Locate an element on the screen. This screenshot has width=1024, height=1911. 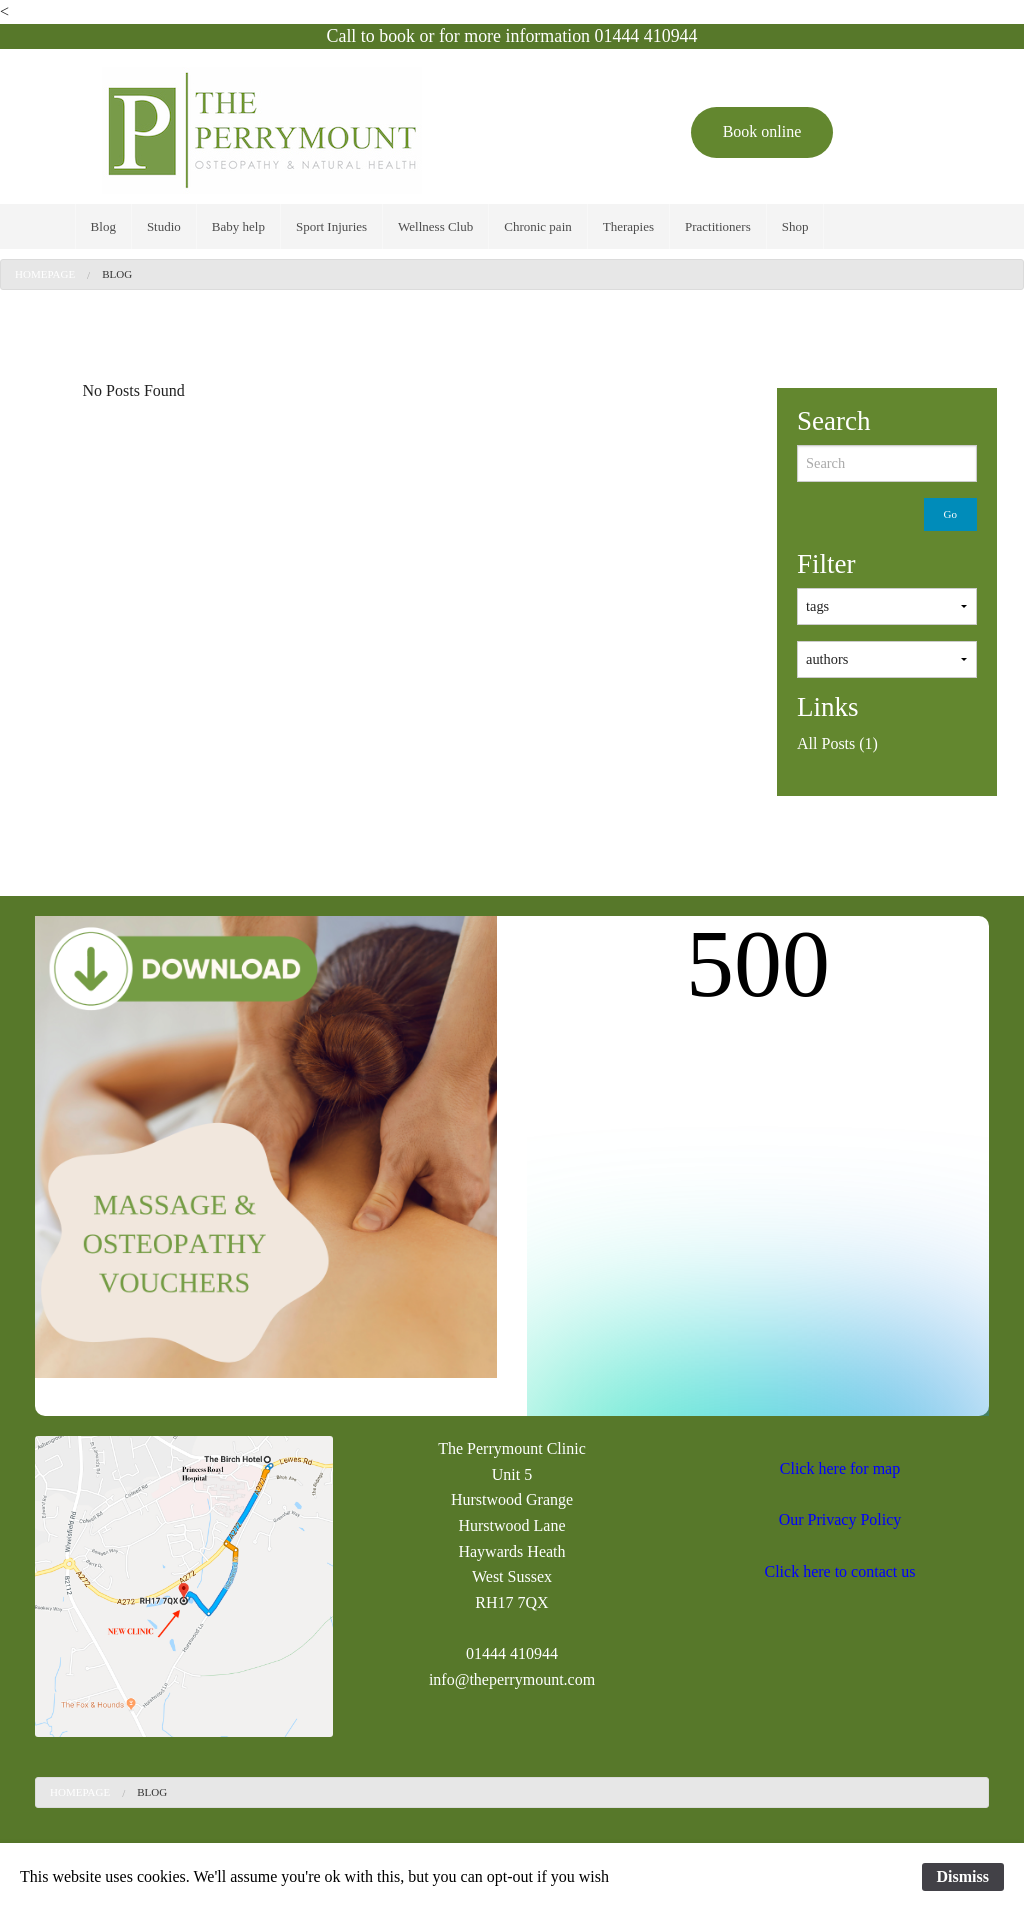
Chronic pain is located at coordinates (538, 226).